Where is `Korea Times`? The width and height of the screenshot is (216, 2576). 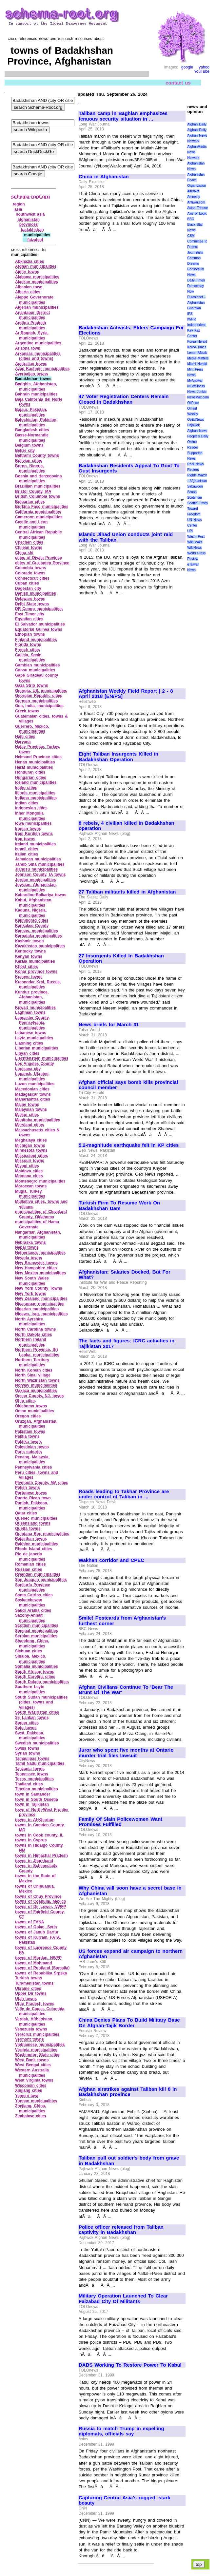
Korea Times is located at coordinates (196, 347).